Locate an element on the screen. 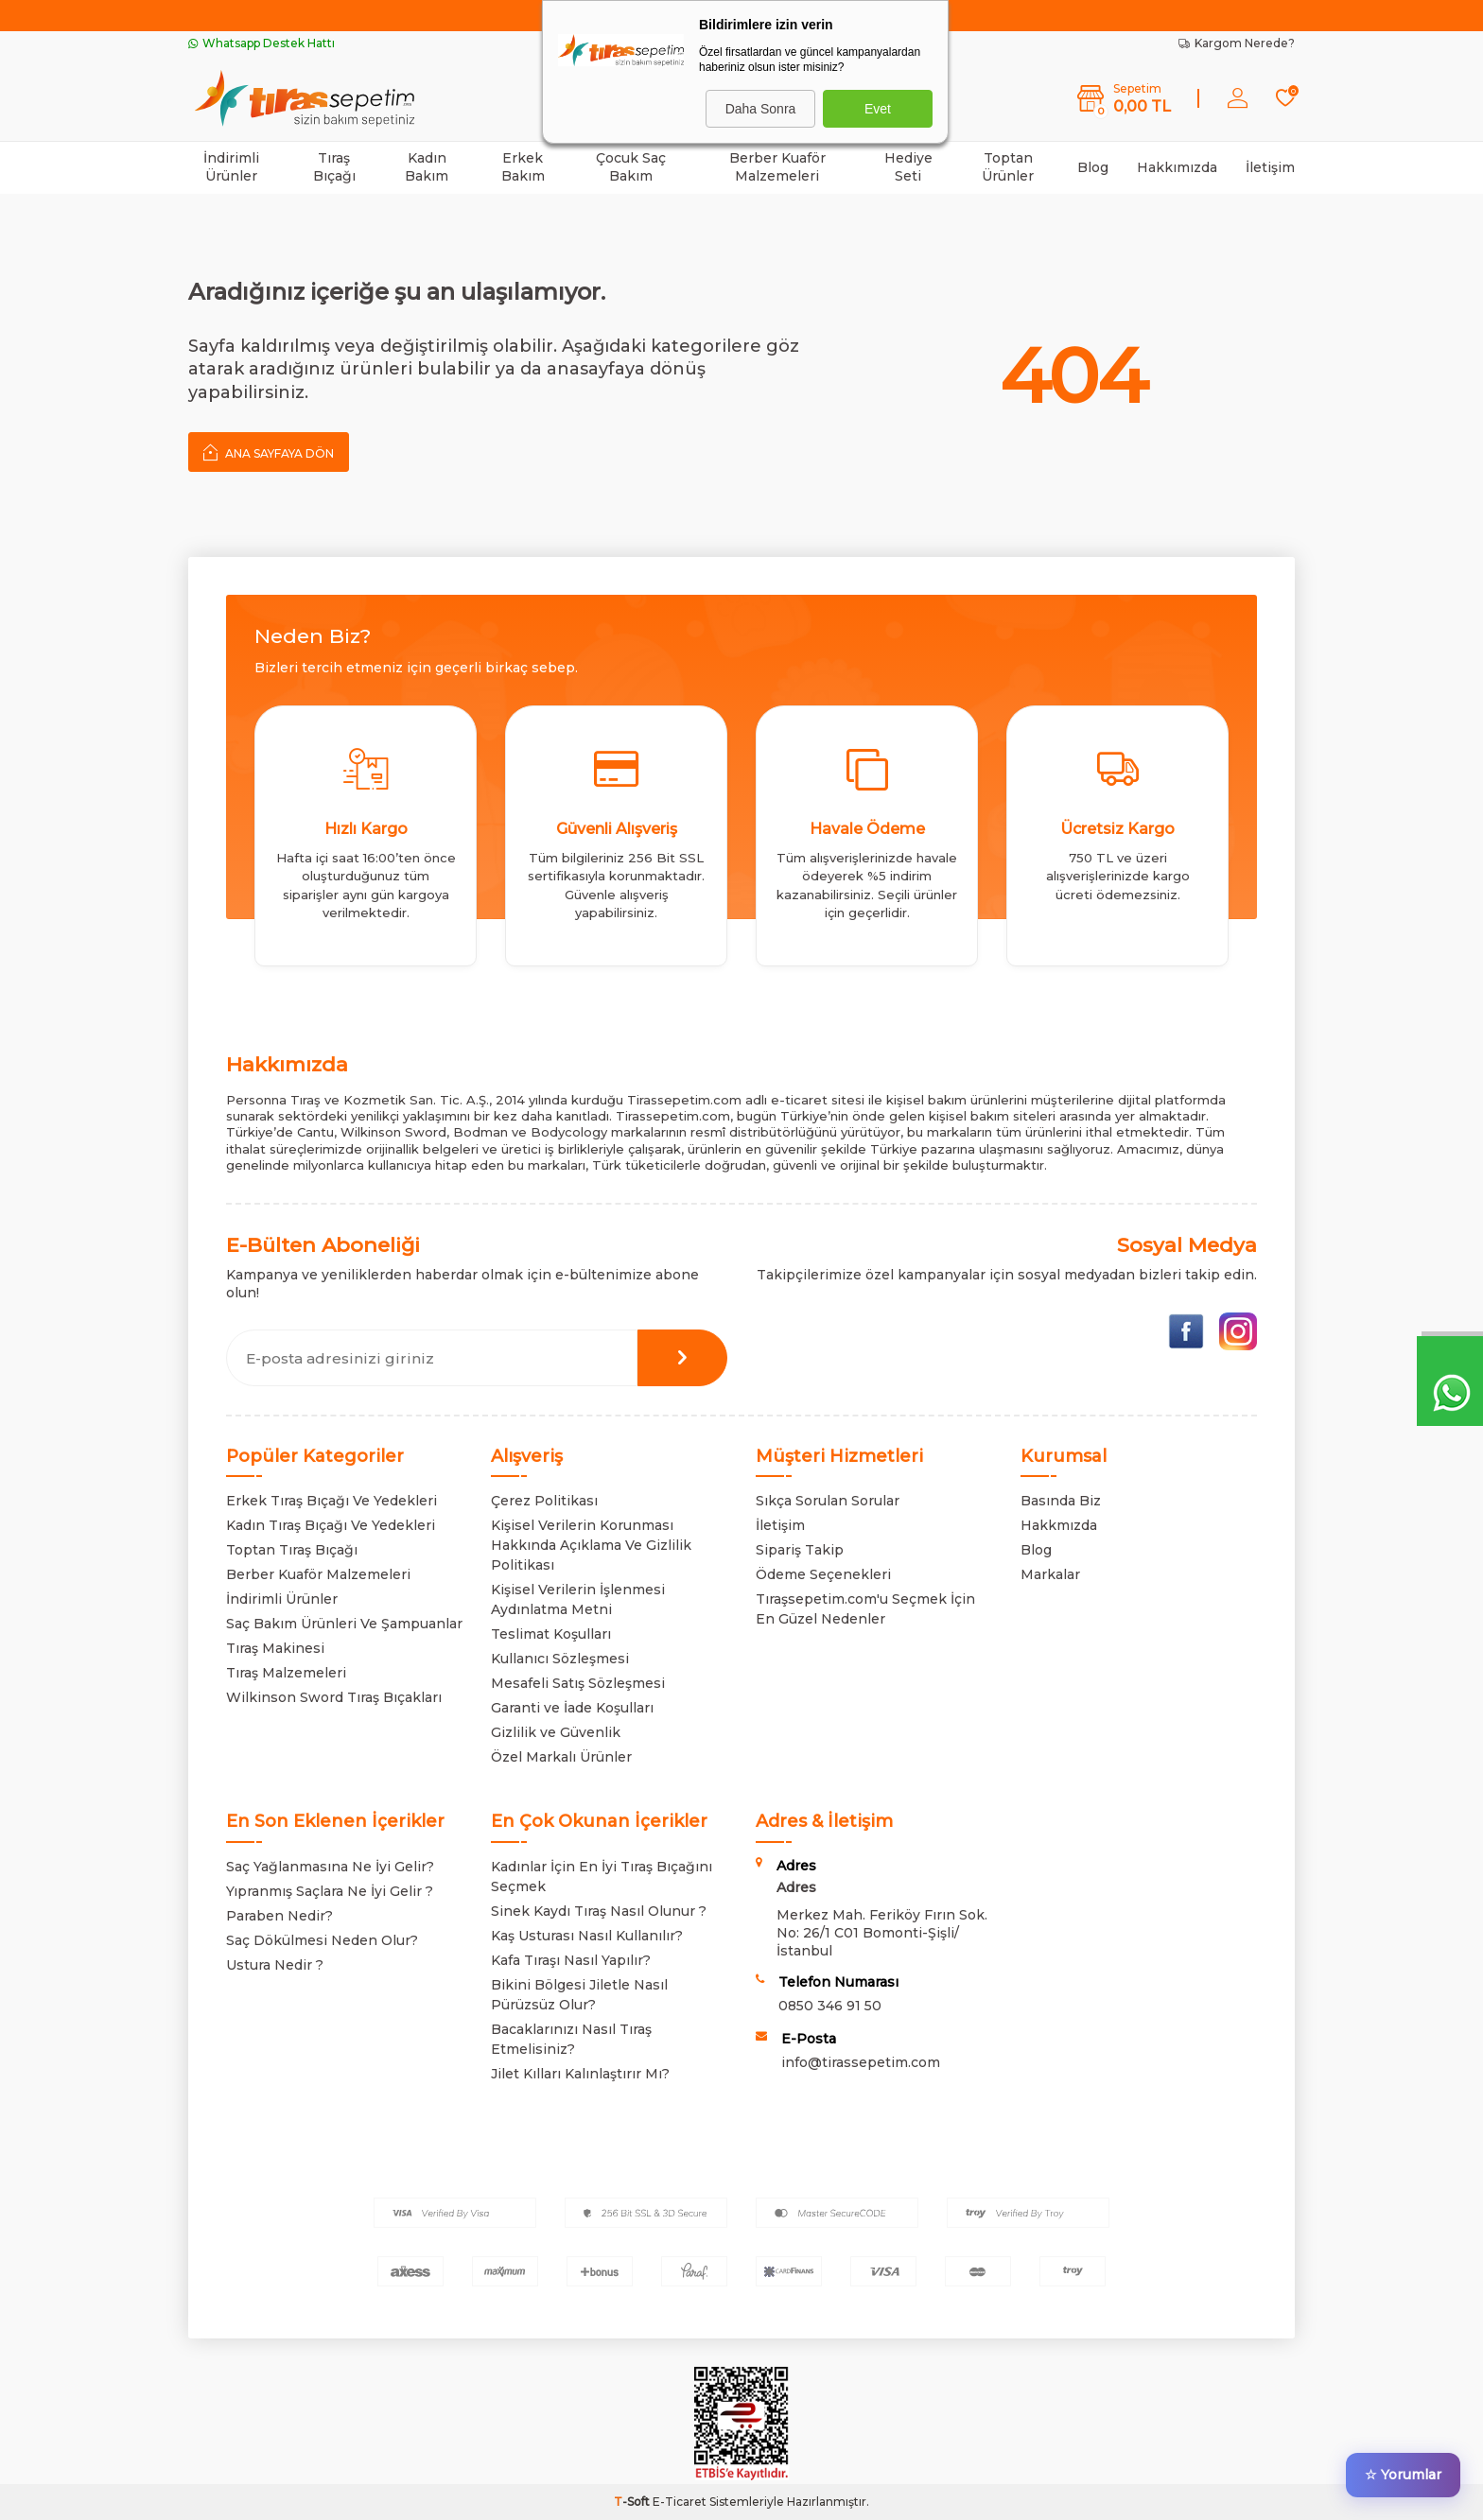  Jilet Kılları Kalınlaştırır Mı? is located at coordinates (580, 2073).